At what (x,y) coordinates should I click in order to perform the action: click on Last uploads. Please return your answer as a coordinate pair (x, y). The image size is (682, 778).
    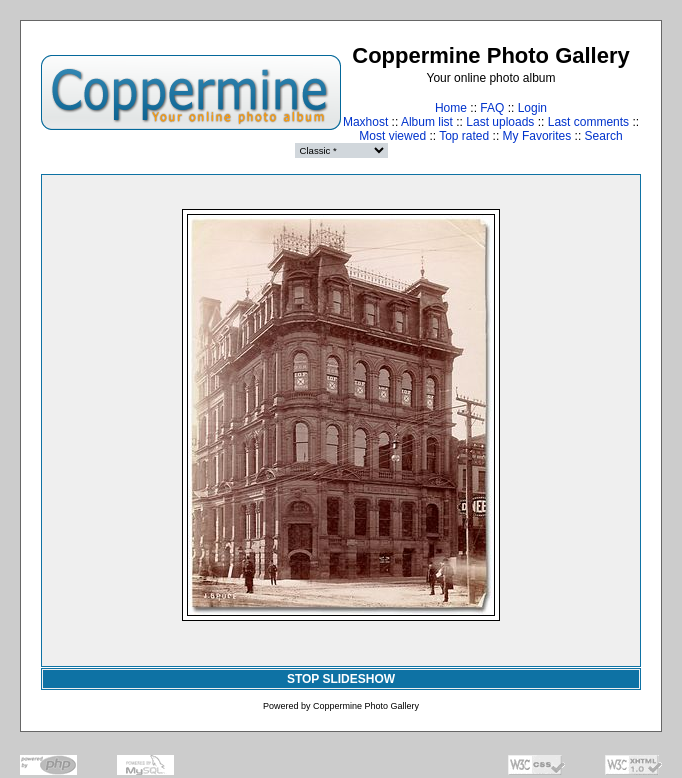
    Looking at the image, I should click on (500, 122).